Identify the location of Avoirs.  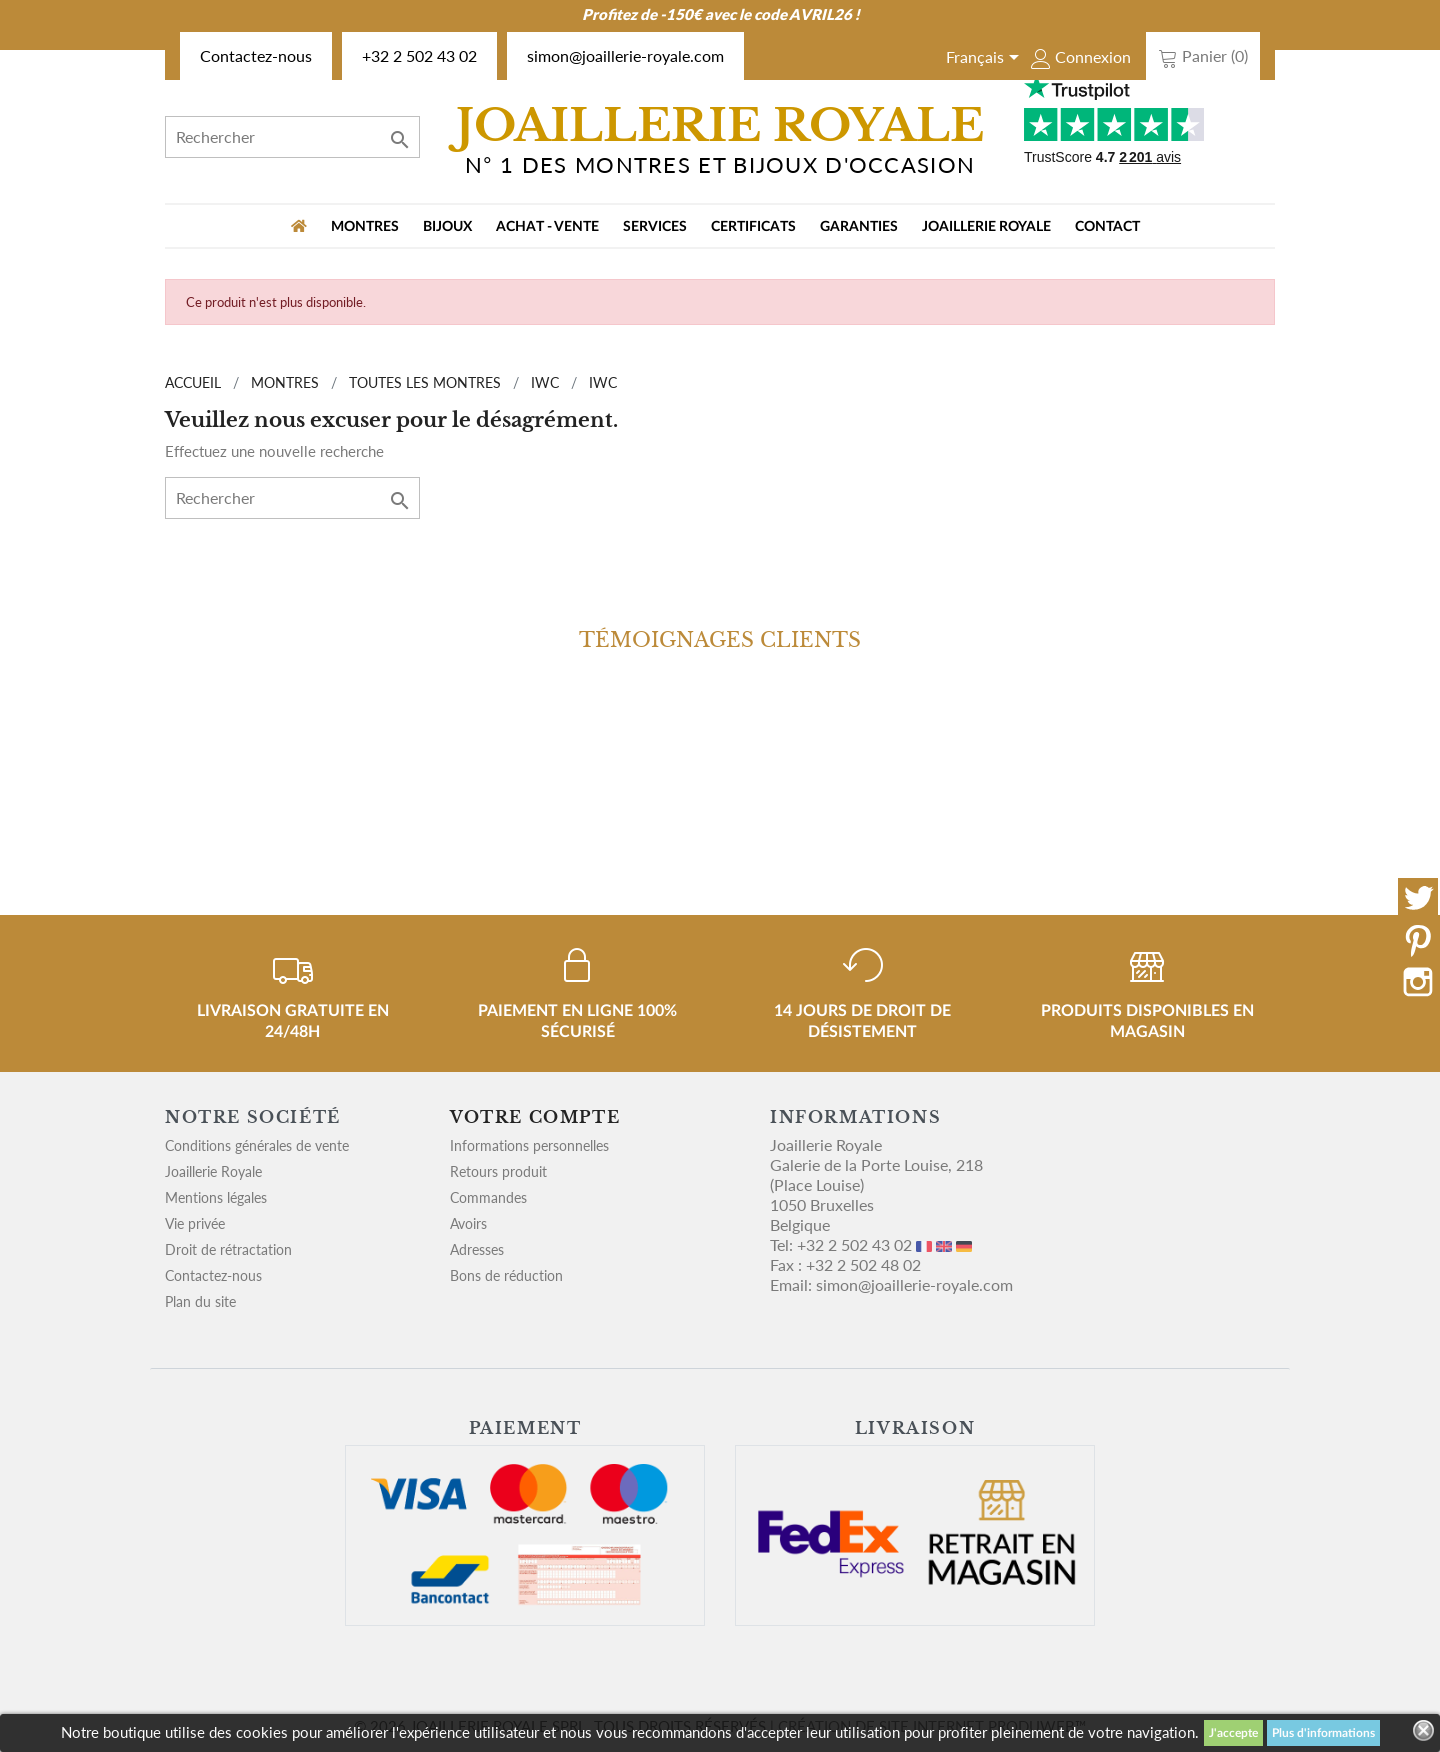
(468, 1223).